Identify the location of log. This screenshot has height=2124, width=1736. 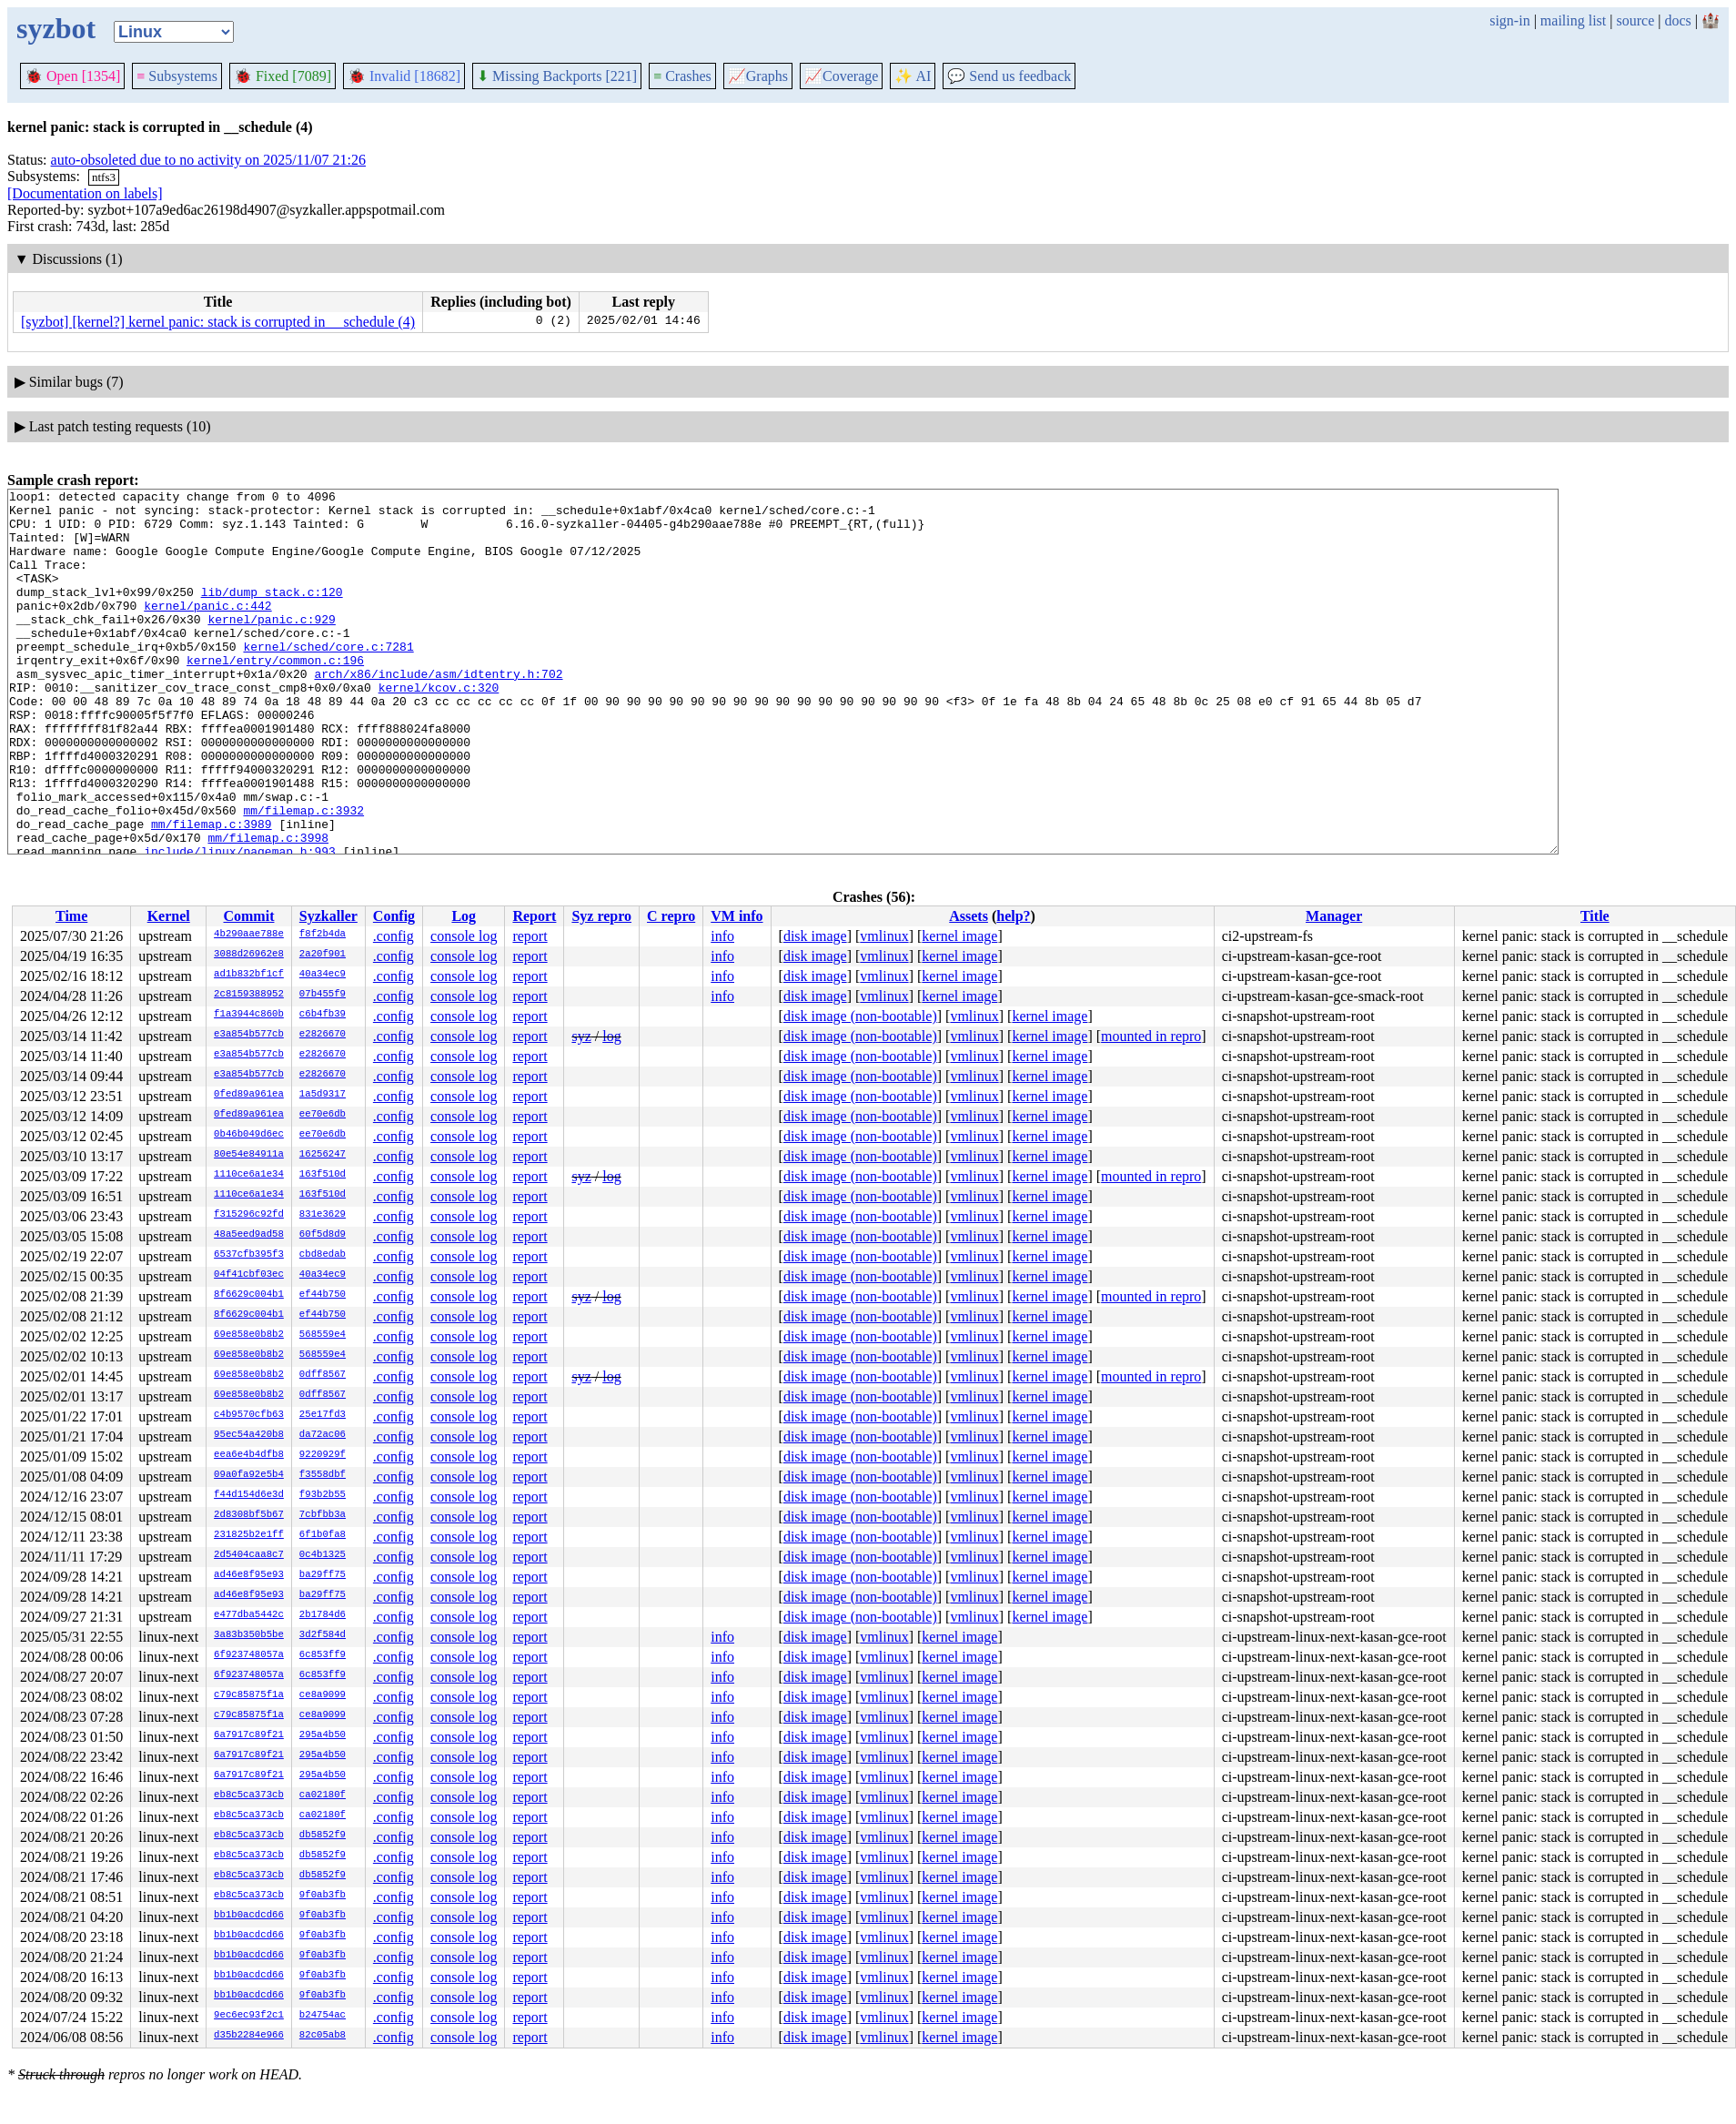
(611, 1036).